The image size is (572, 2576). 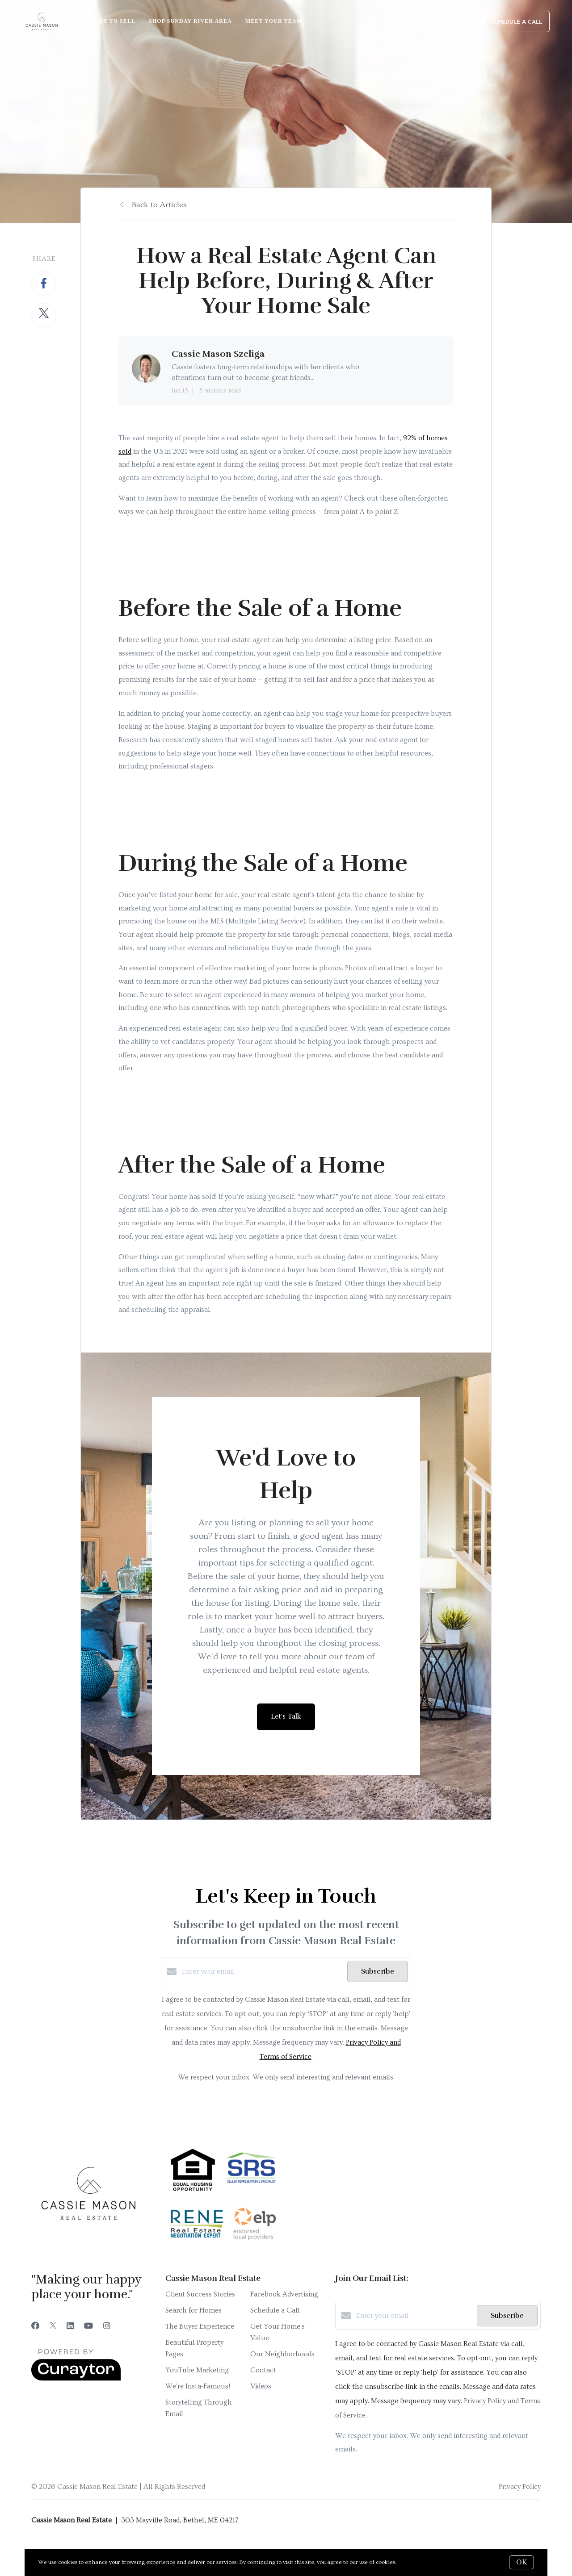 I want to click on [Instagram], so click(x=106, y=2326).